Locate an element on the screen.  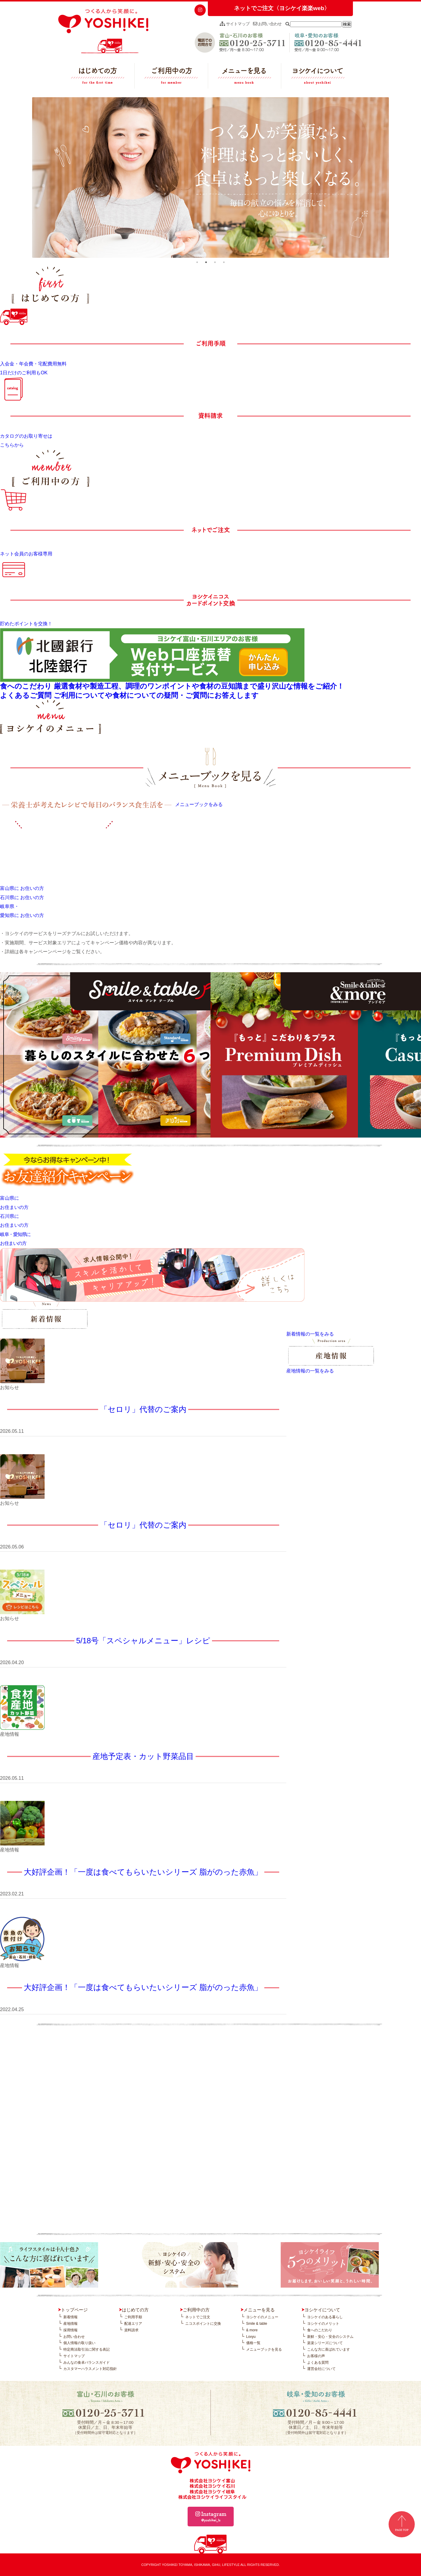
ご利用手順 is located at coordinates (133, 2317).